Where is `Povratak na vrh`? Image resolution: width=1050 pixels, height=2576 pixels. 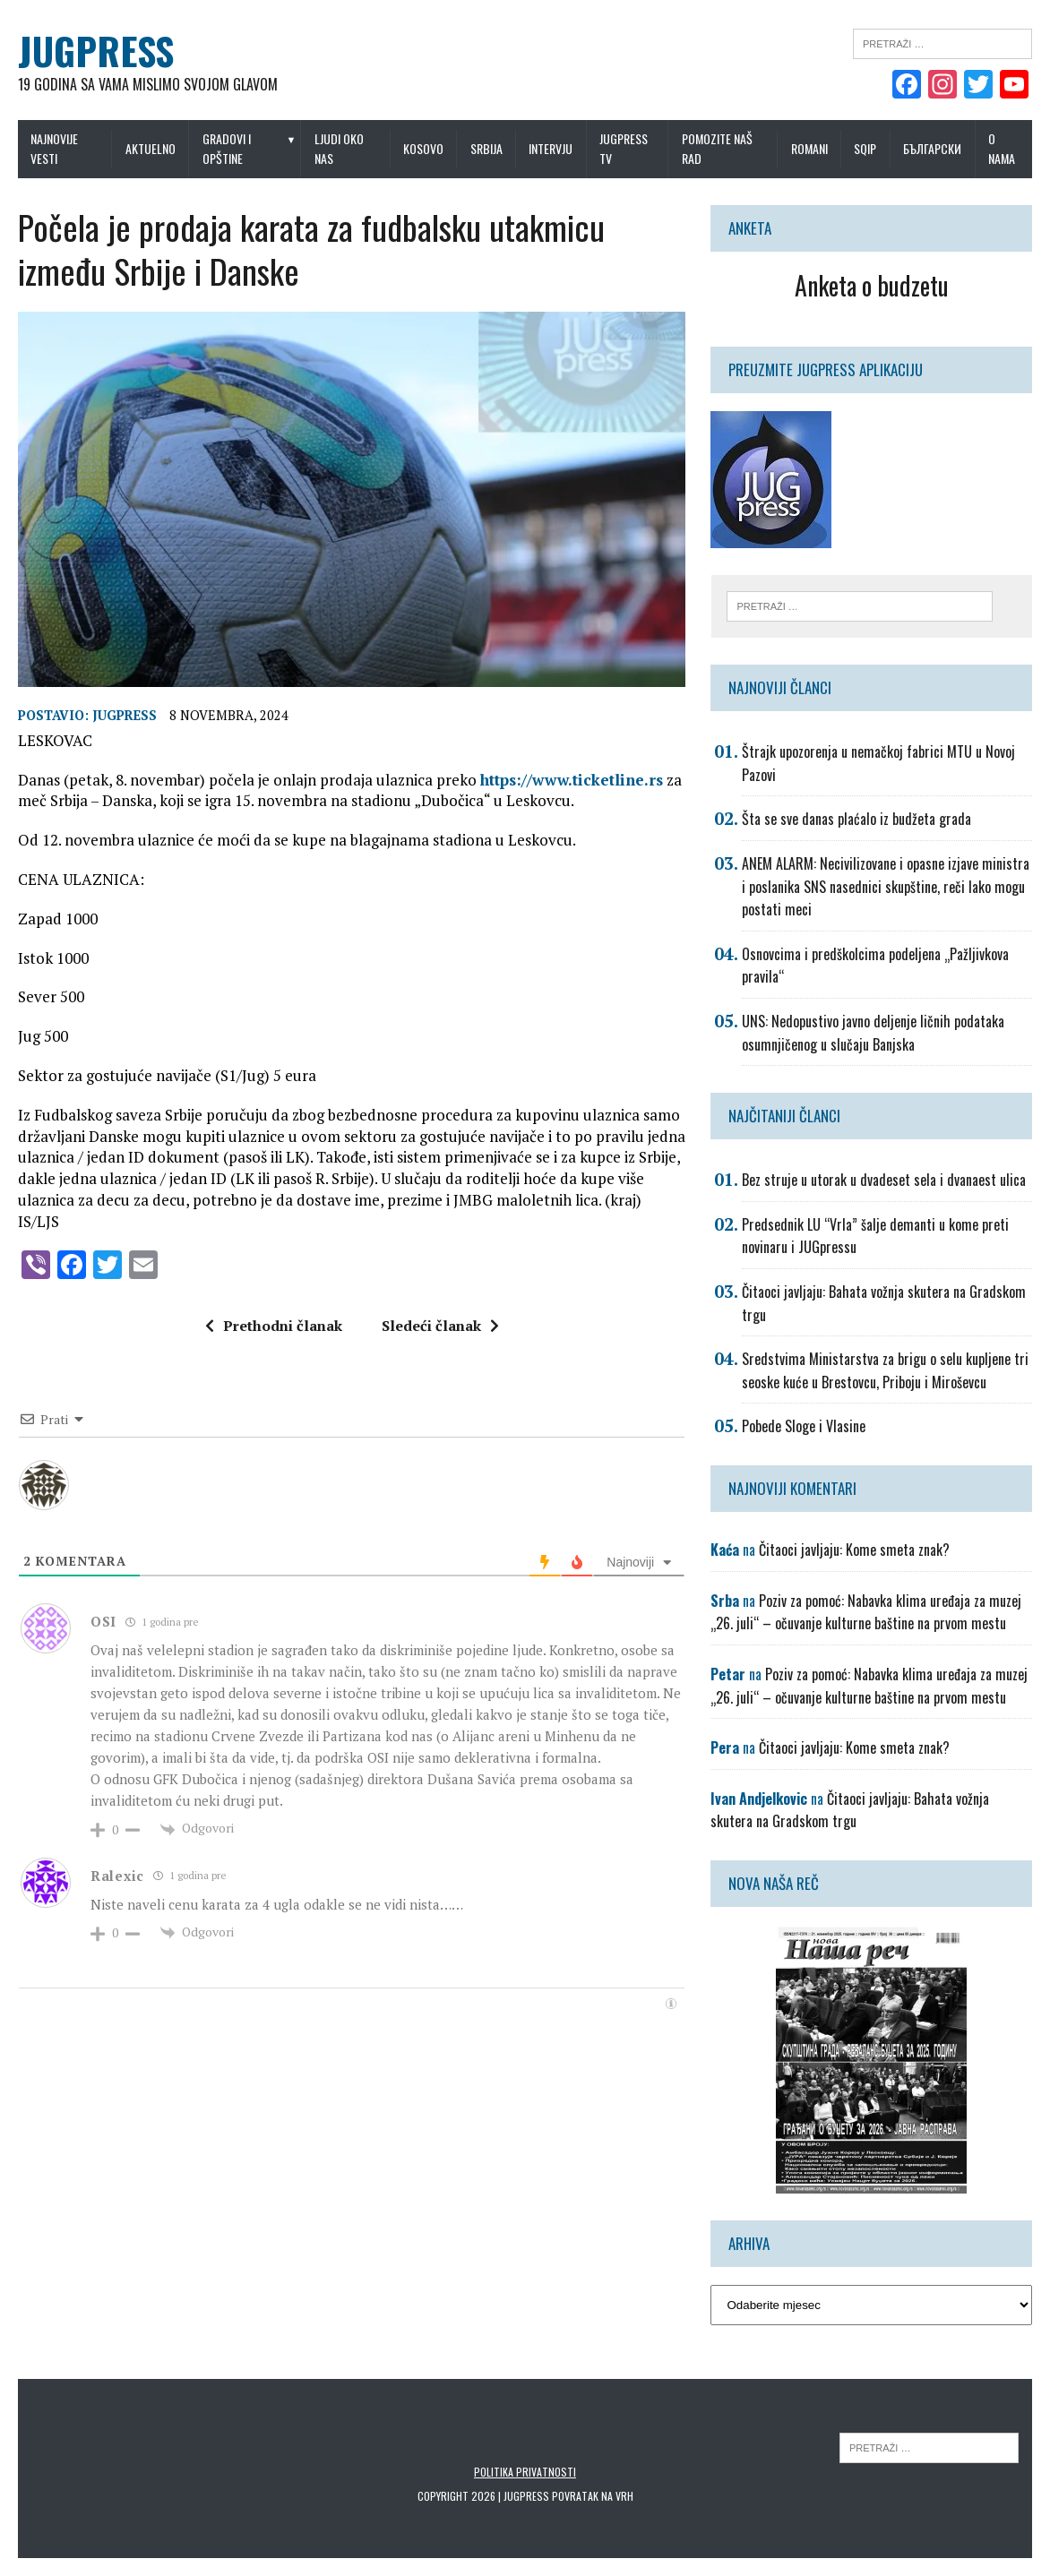 Povratak na vrh is located at coordinates (592, 2495).